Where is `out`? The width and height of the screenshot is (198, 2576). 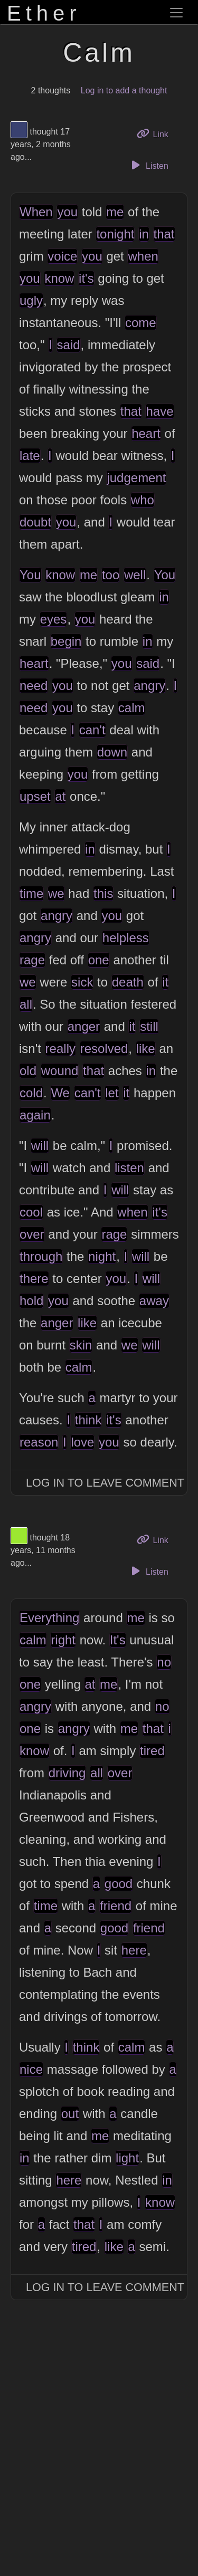
out is located at coordinates (70, 2113).